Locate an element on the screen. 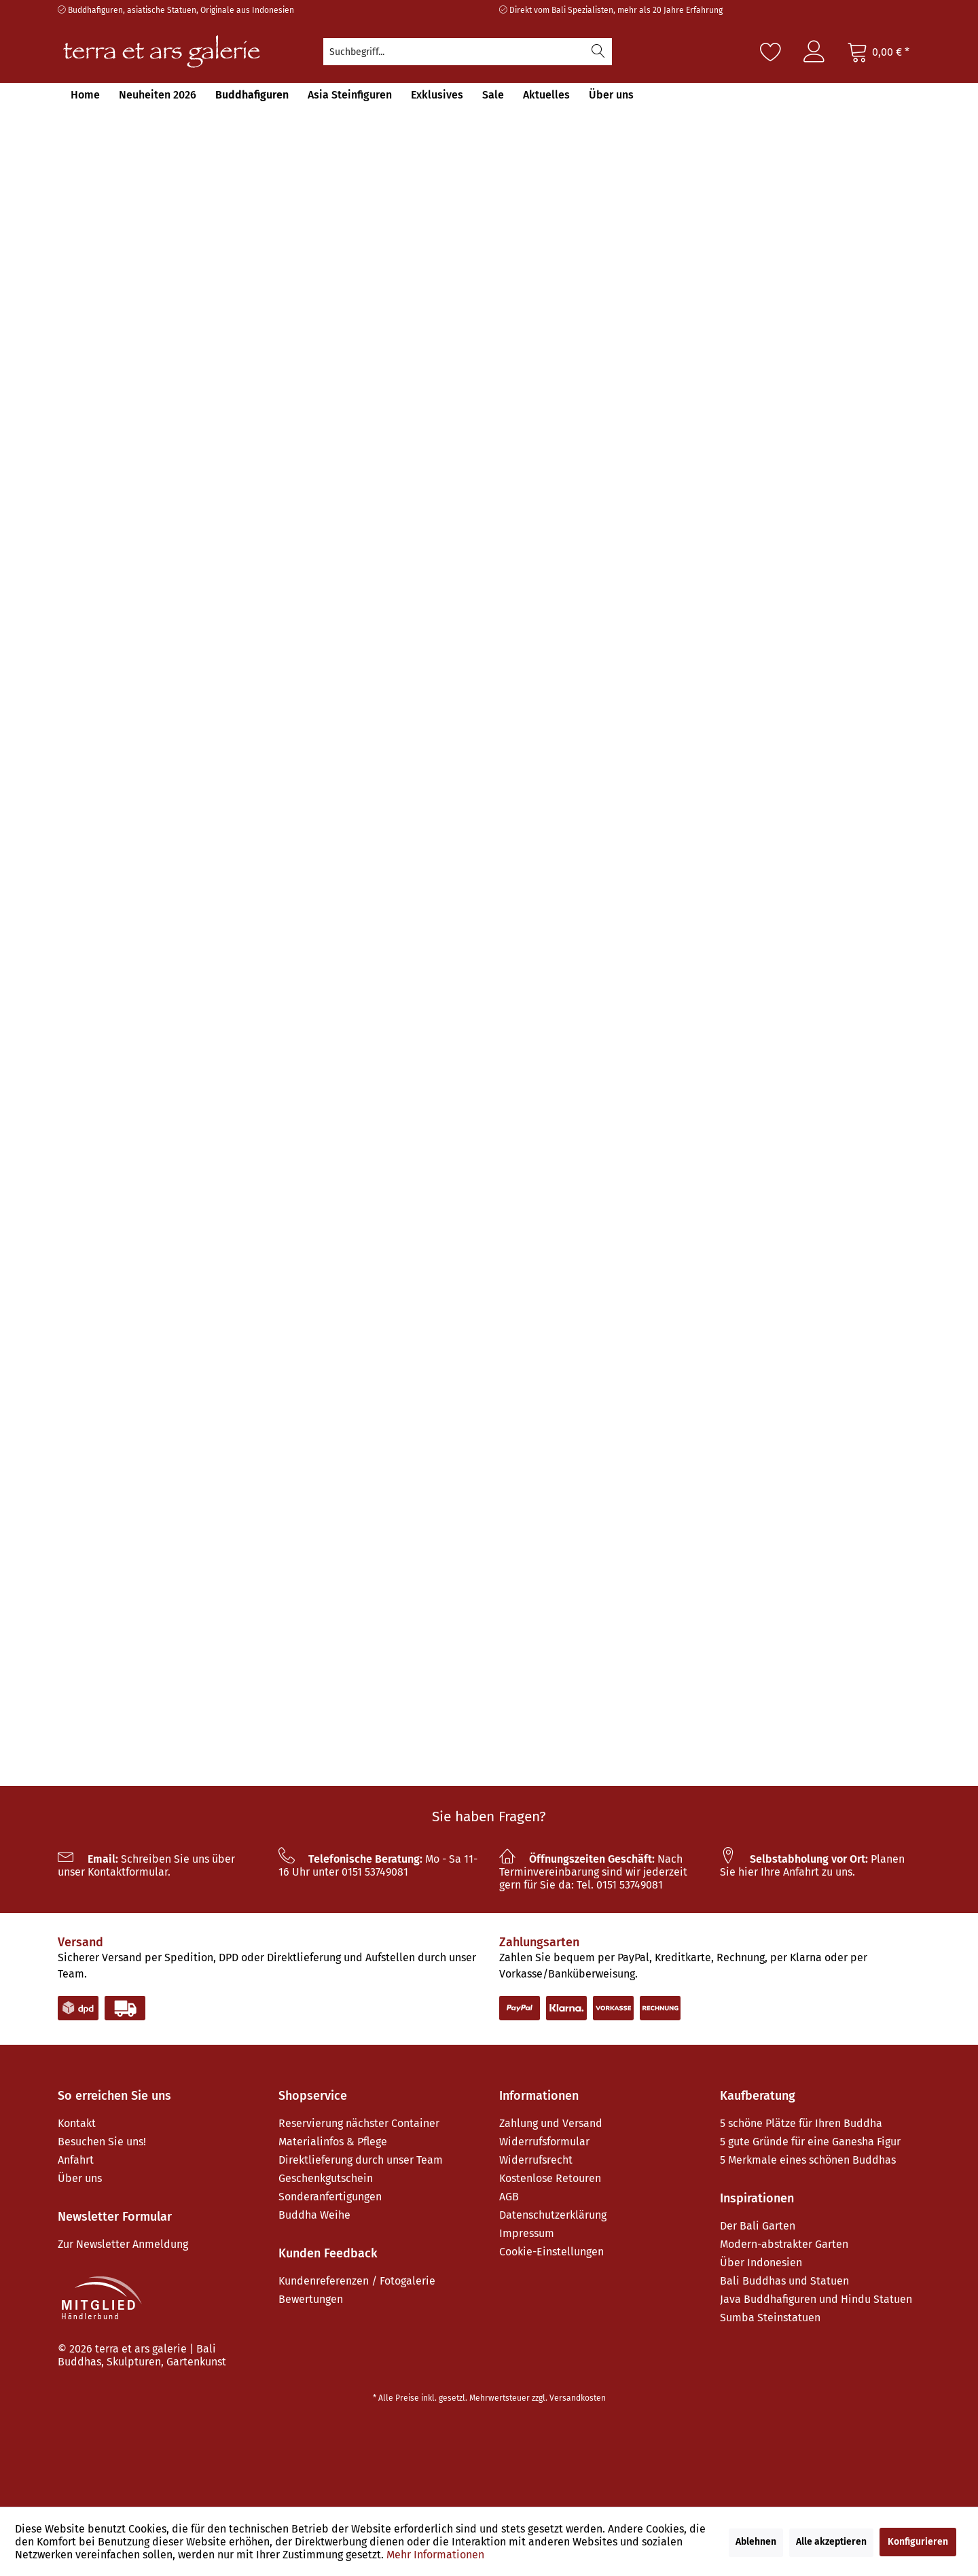  [Buddhafiguren] is located at coordinates (252, 95).